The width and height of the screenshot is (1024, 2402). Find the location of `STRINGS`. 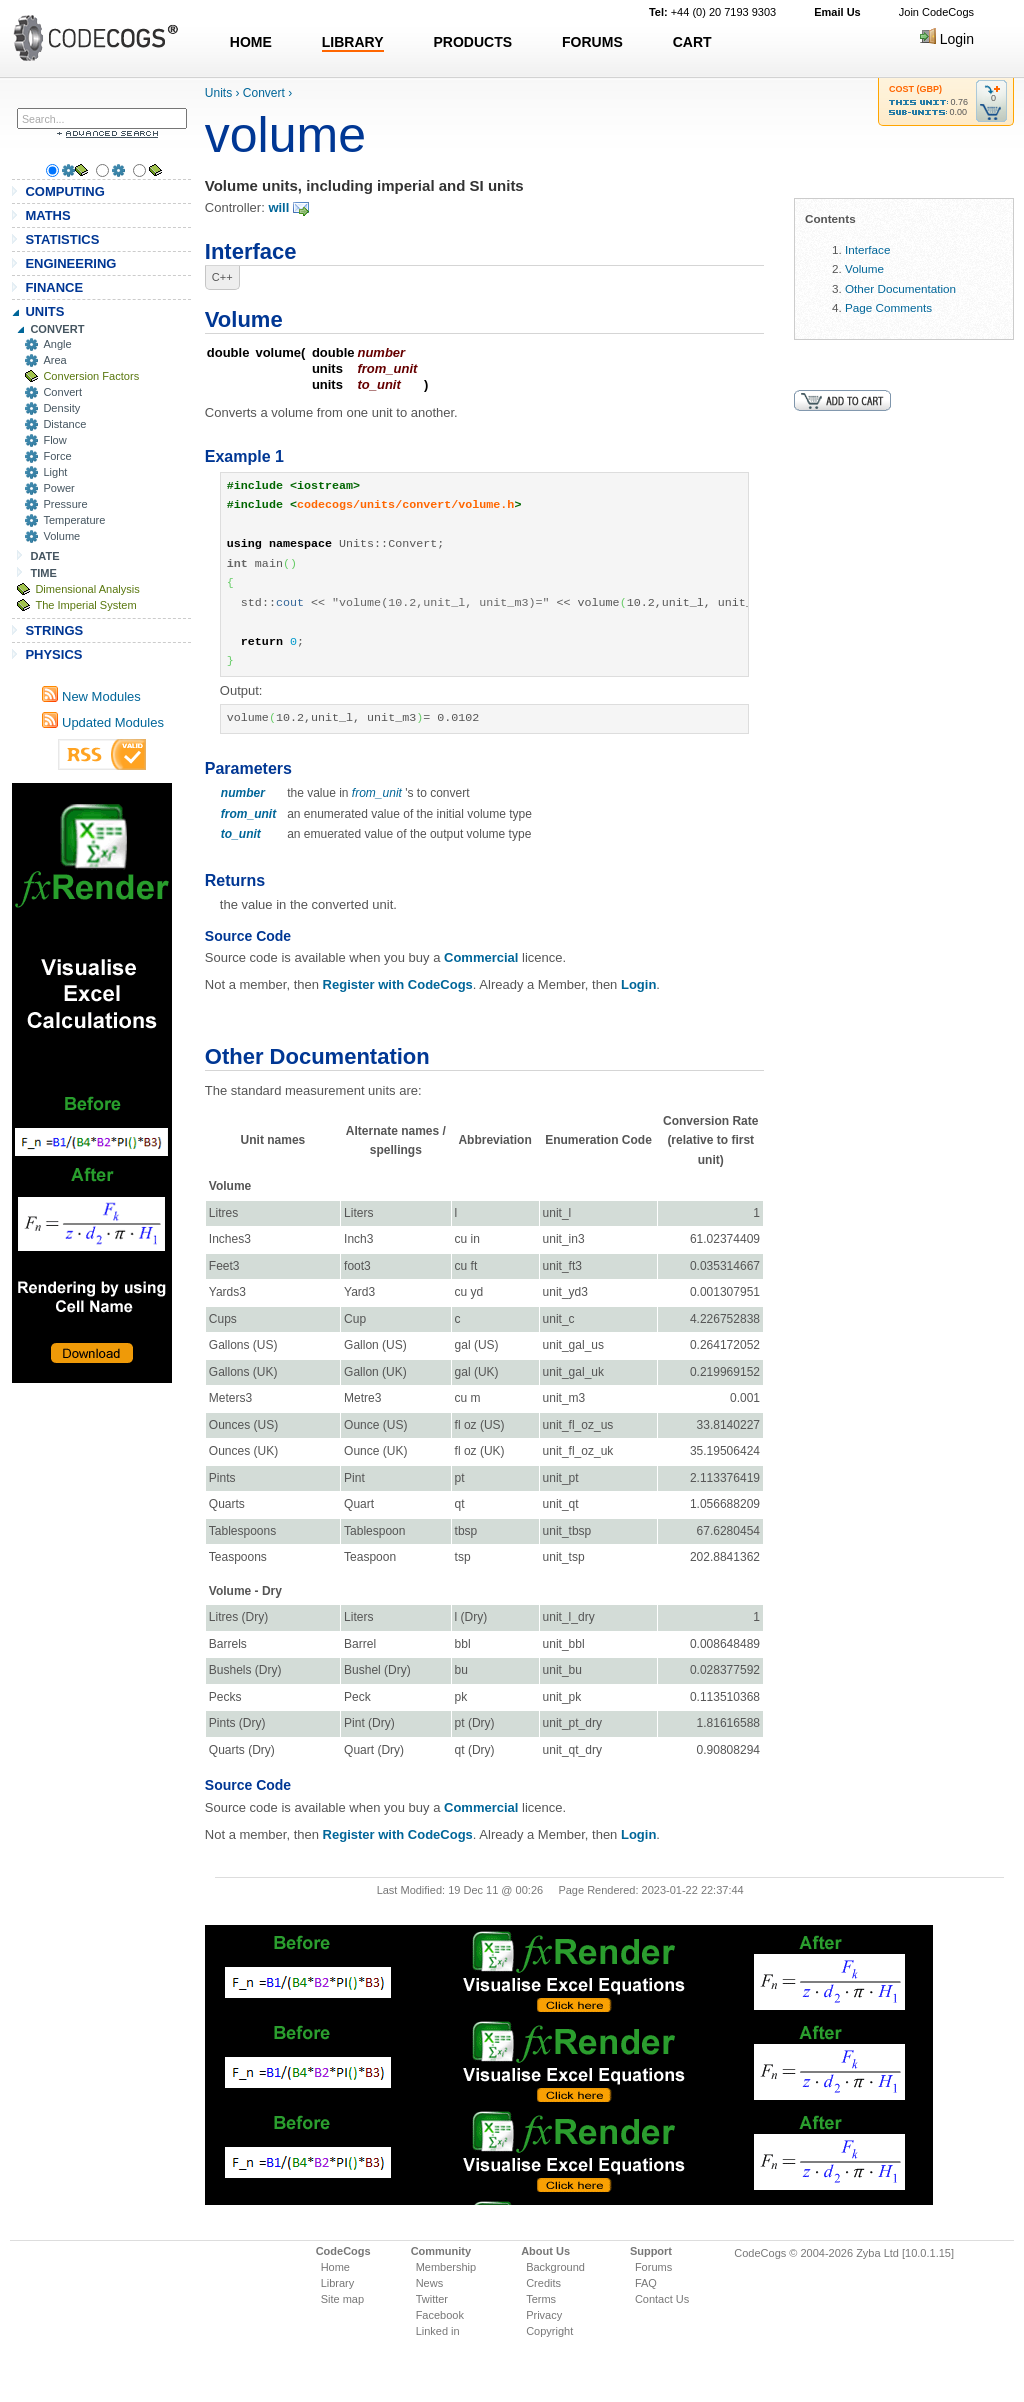

STRINGS is located at coordinates (54, 630).